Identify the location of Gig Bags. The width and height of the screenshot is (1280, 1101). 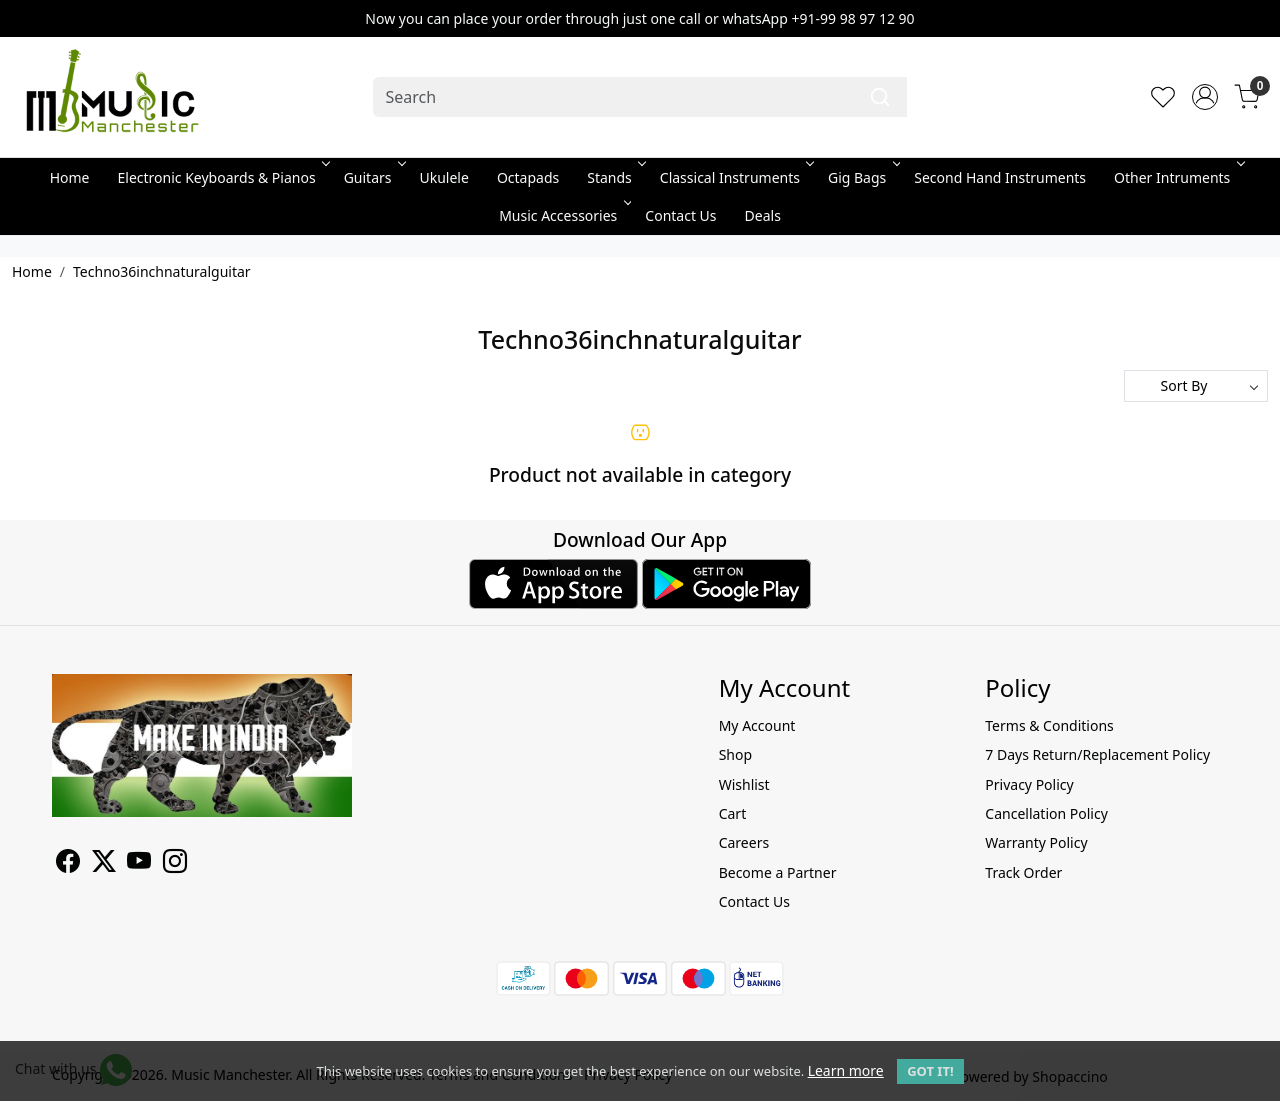
(862, 177).